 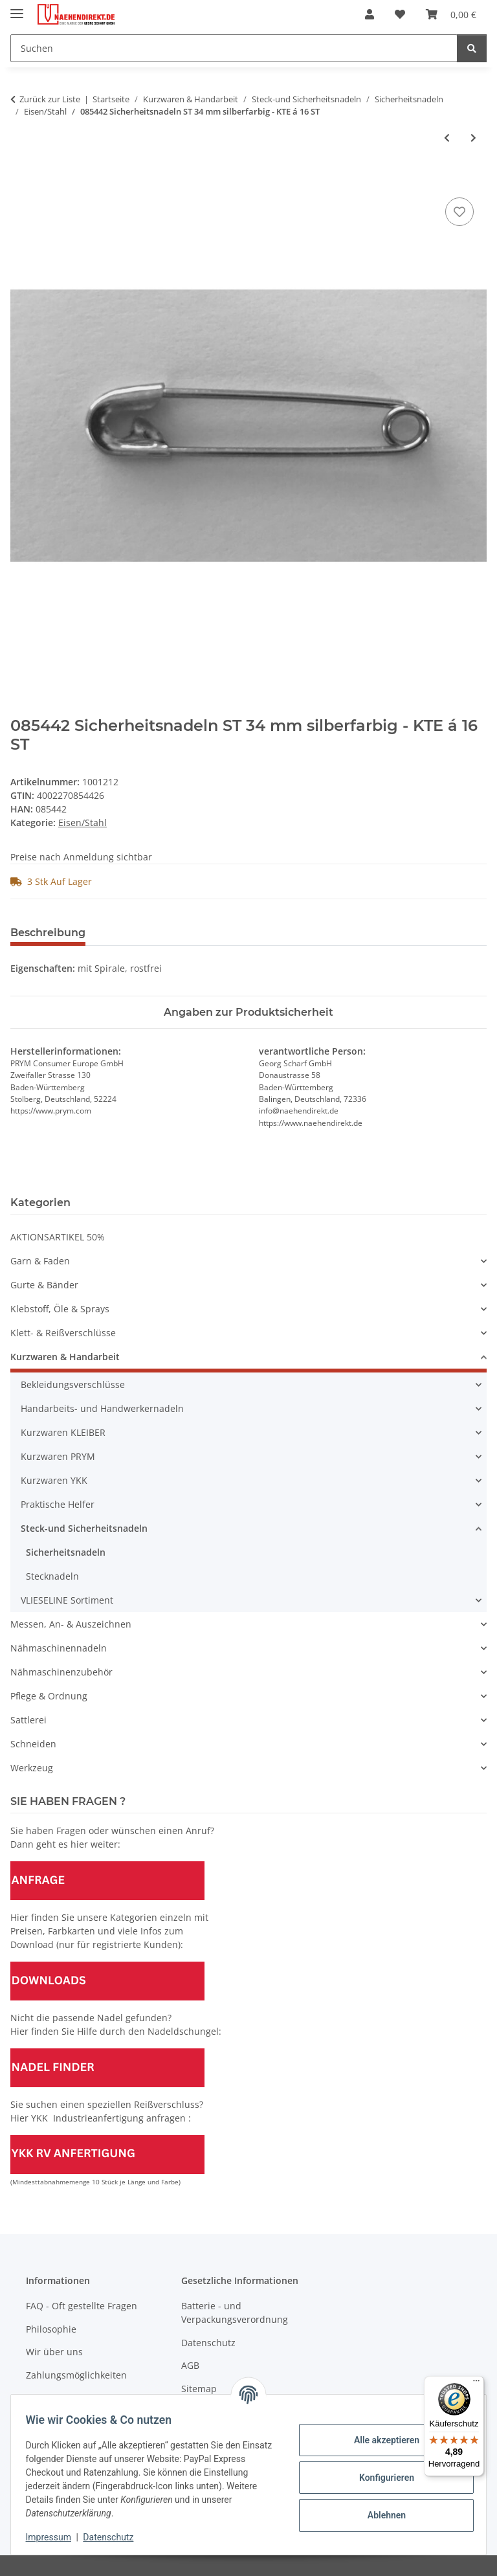 I want to click on Schneiden, so click(x=33, y=1744).